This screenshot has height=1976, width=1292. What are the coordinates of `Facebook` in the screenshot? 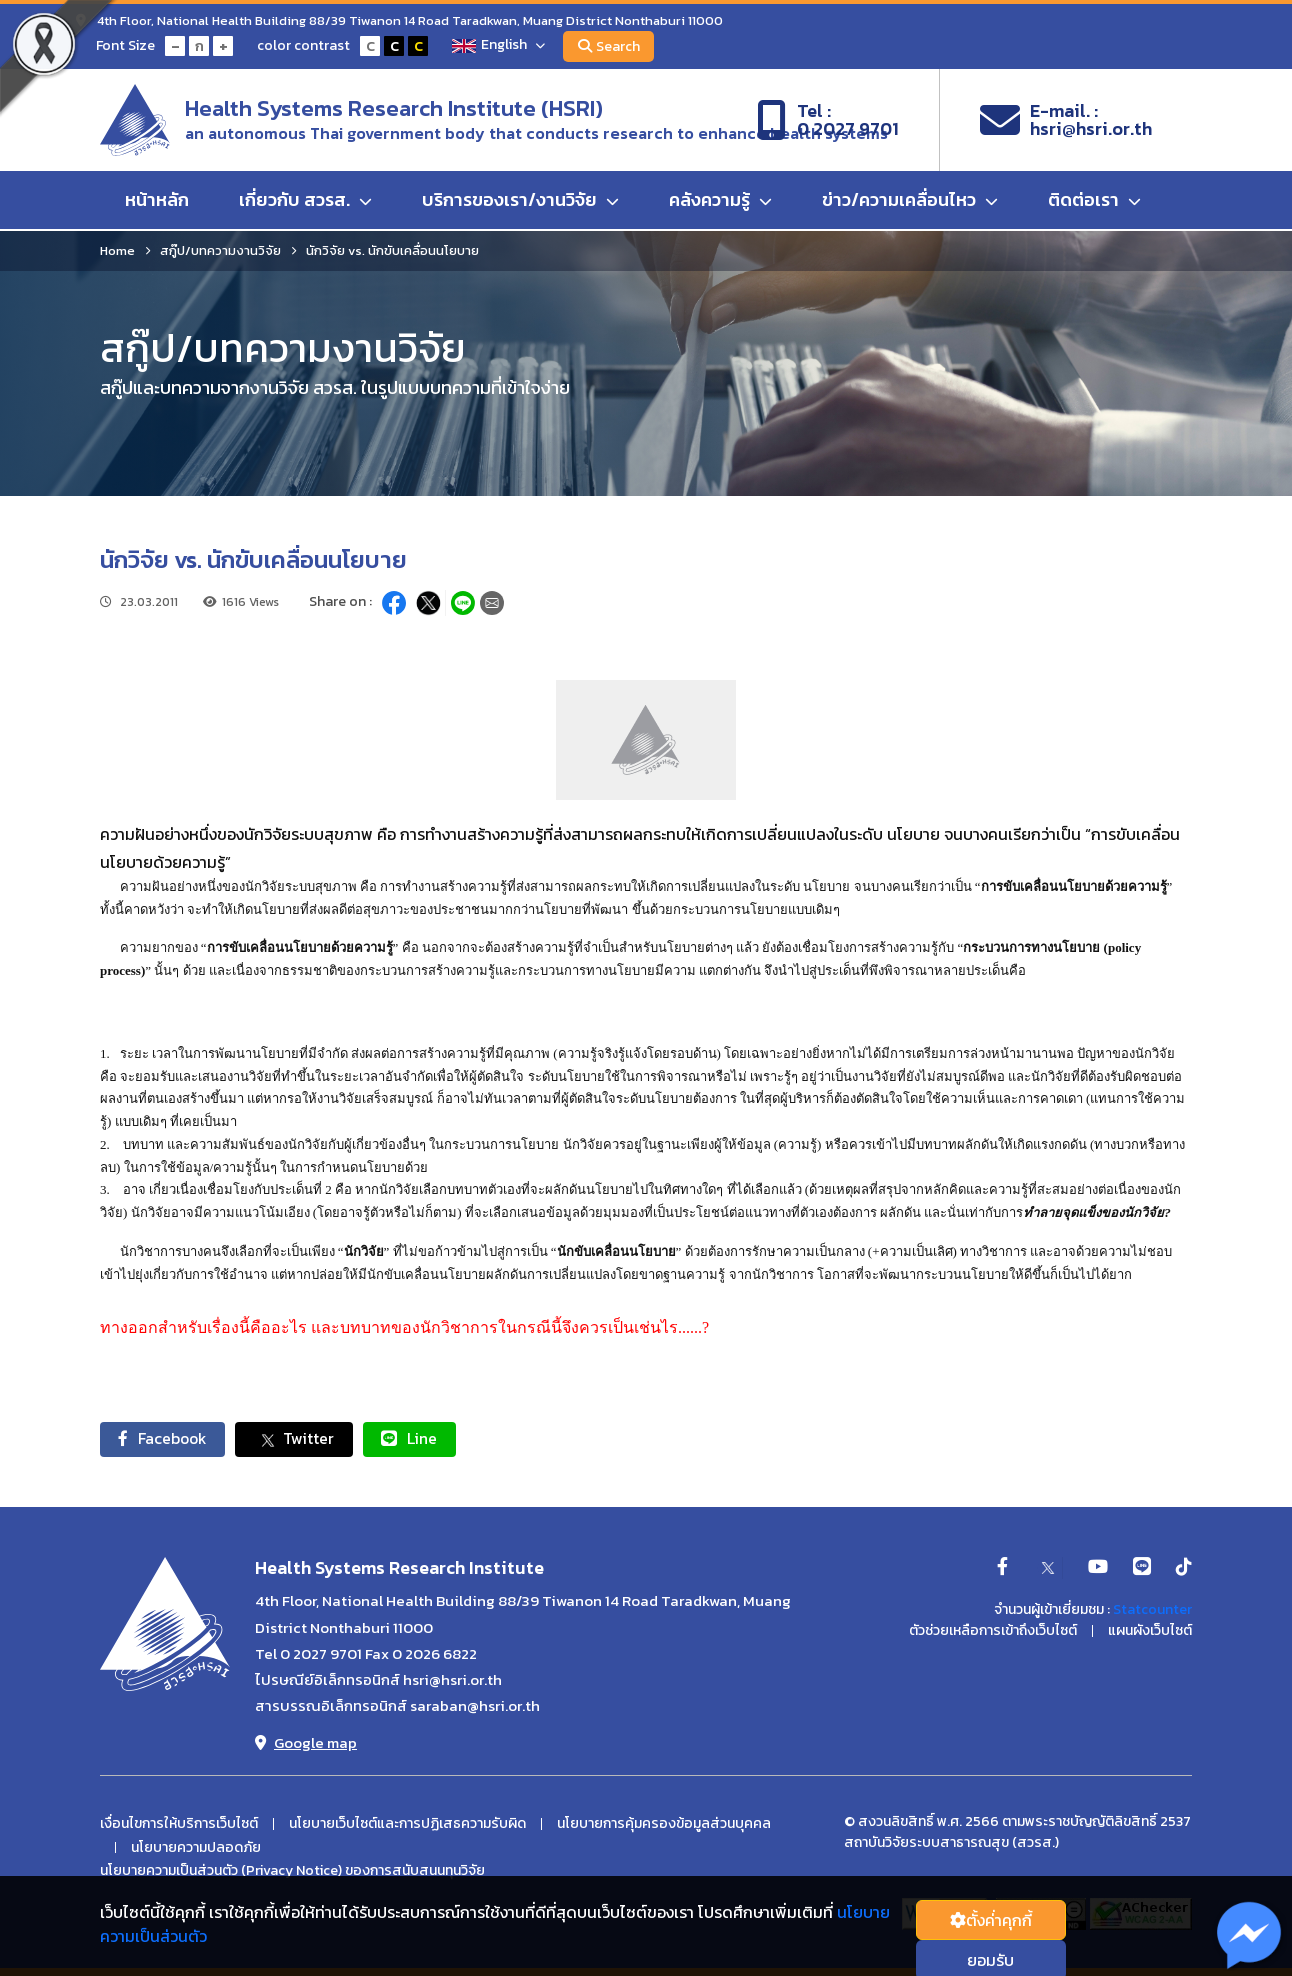 It's located at (165, 1439).